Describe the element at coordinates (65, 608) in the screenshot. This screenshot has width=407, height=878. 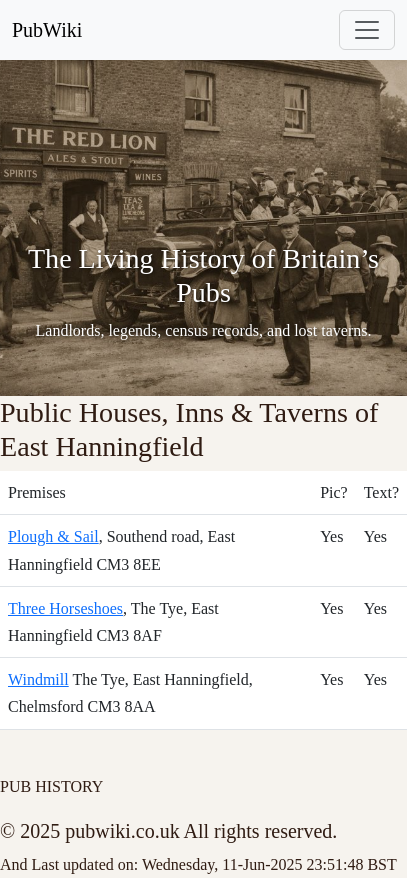
I see `Three Horseshoes` at that location.